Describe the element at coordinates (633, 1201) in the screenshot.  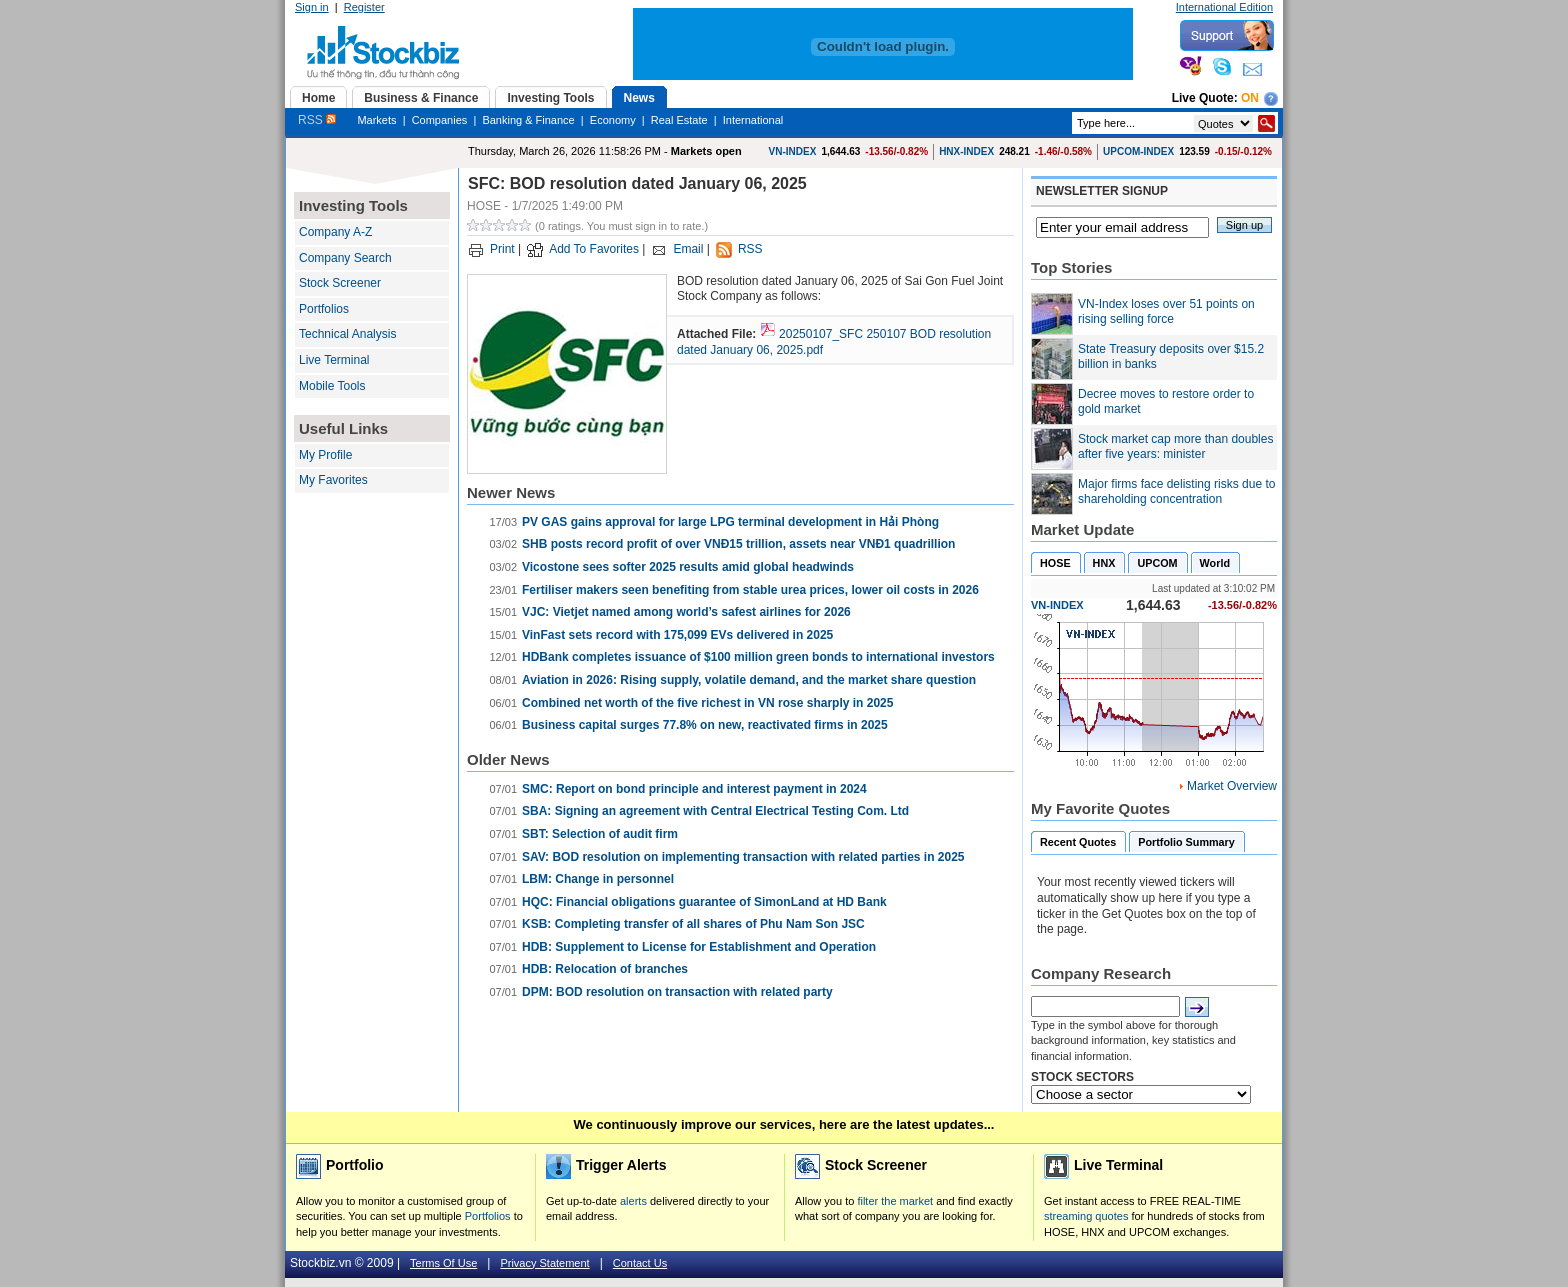
I see `alerts` at that location.